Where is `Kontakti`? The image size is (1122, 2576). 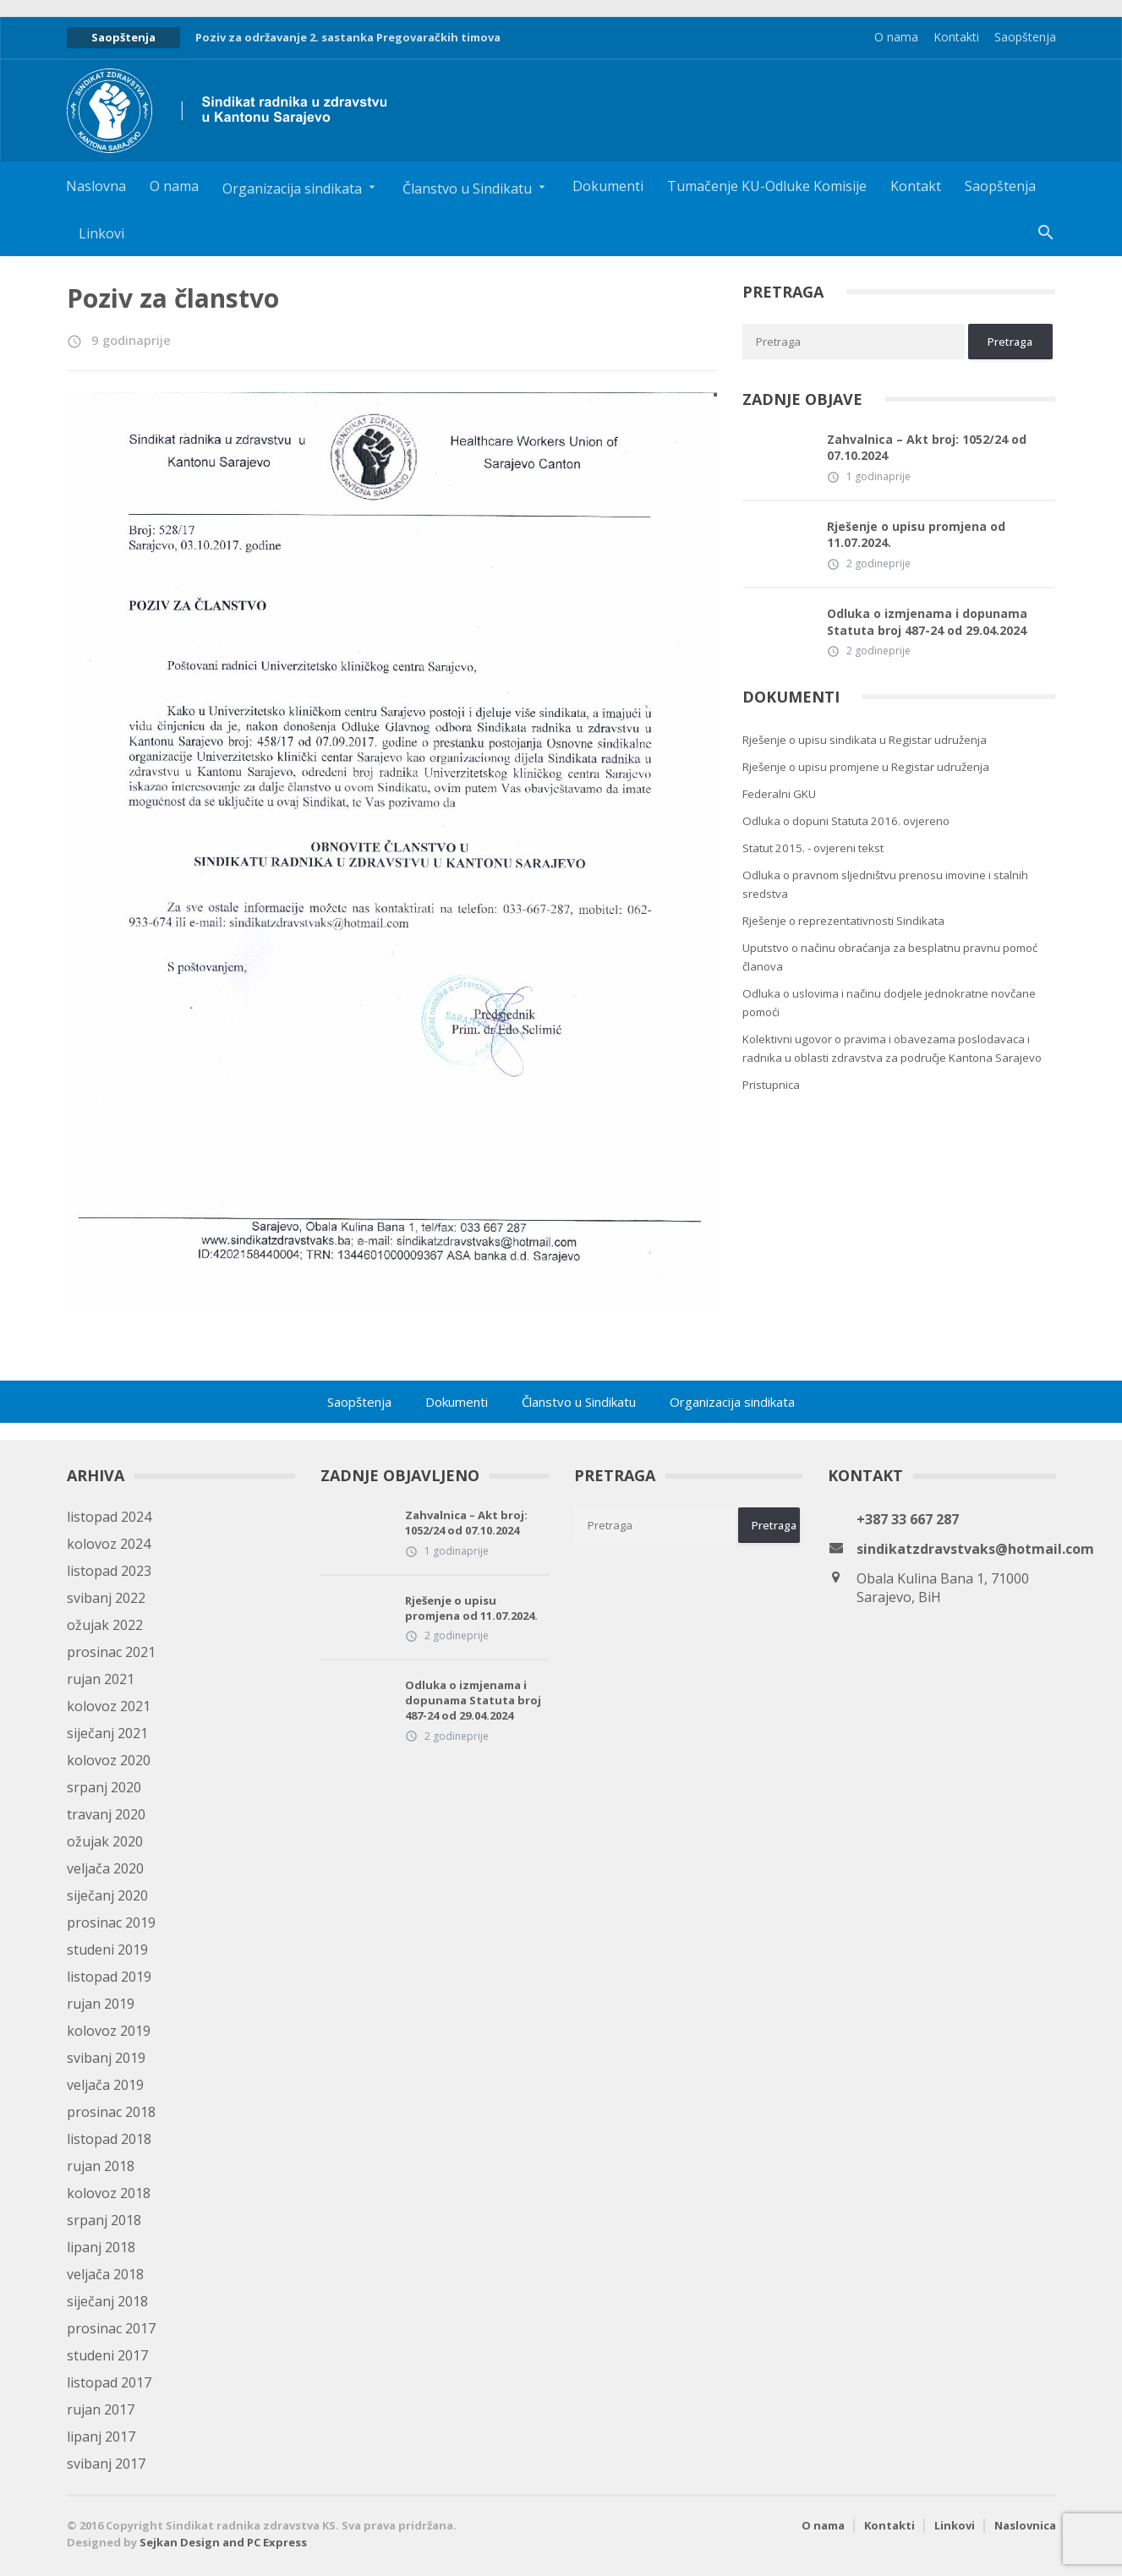
Kontakti is located at coordinates (956, 37).